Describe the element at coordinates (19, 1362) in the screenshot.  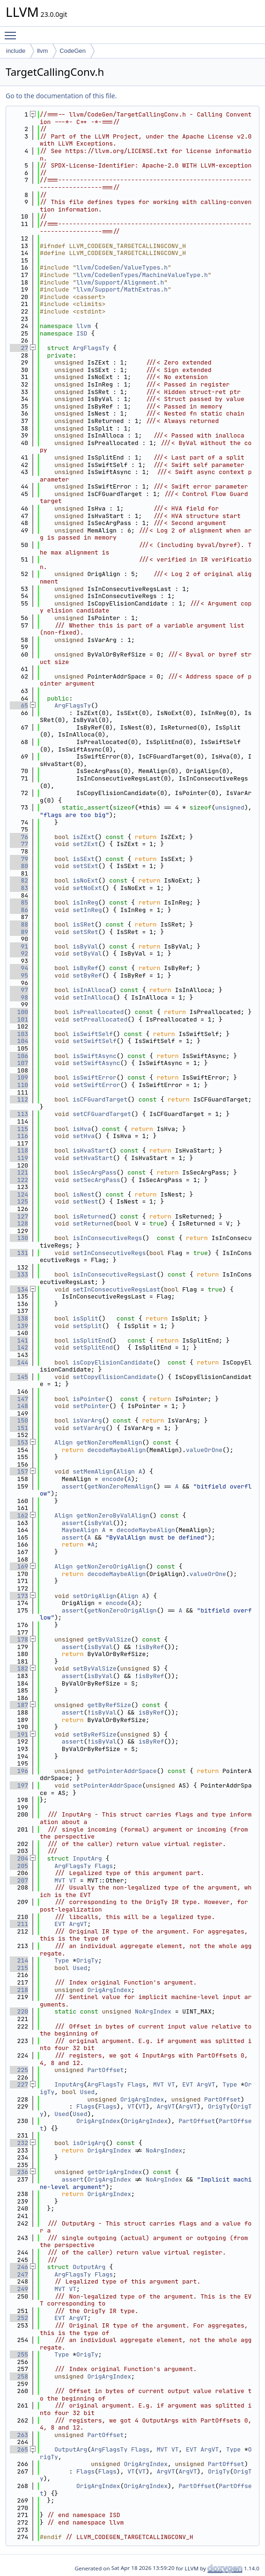
I see `144` at that location.